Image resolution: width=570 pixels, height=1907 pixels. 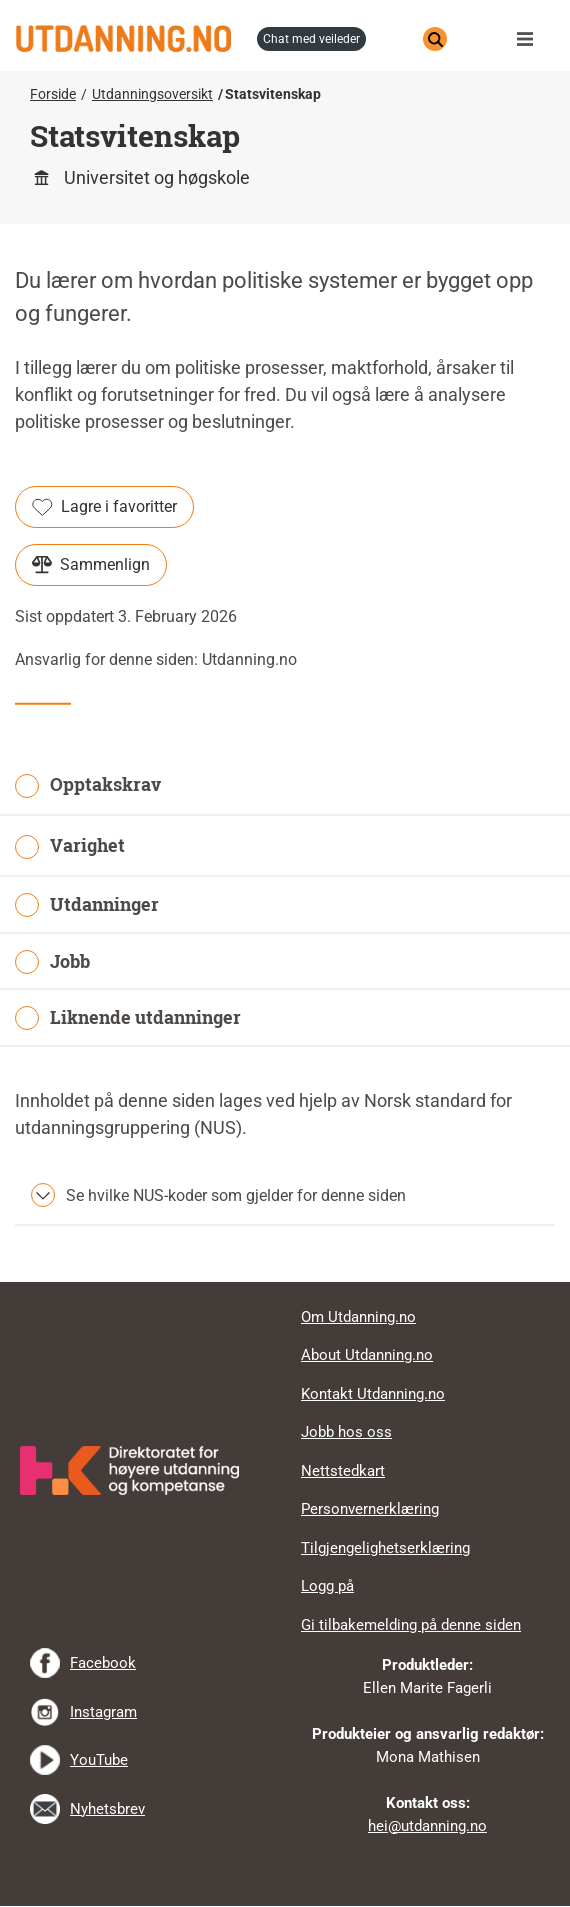 What do you see at coordinates (346, 1432) in the screenshot?
I see `Jobb hos oss` at bounding box center [346, 1432].